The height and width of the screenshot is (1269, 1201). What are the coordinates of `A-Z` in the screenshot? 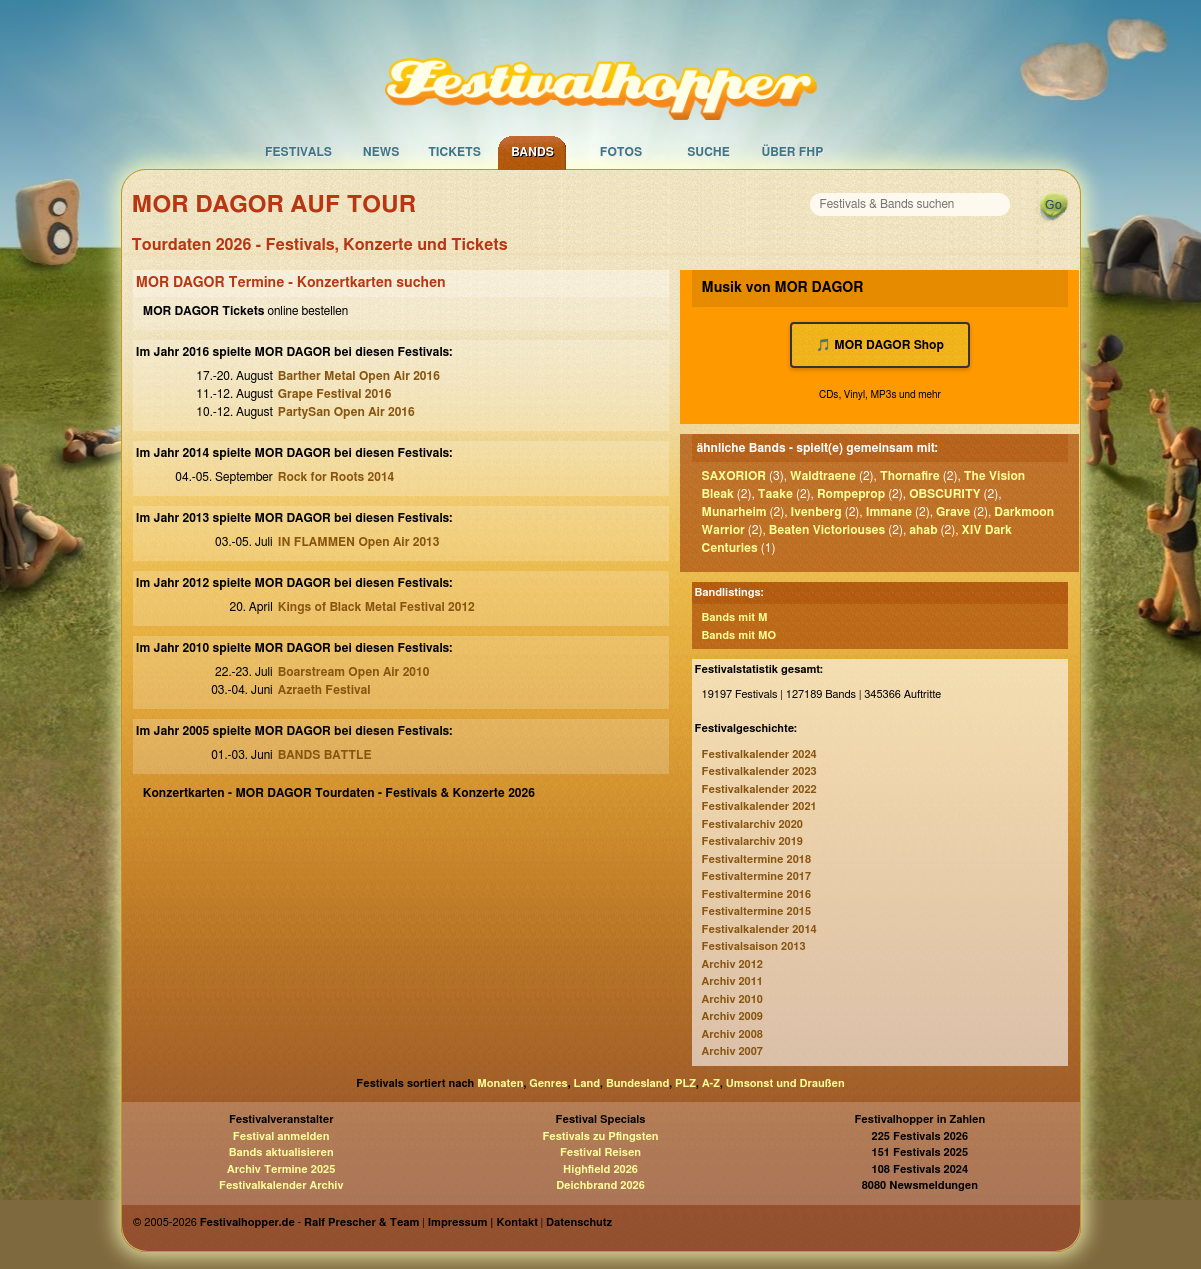 It's located at (711, 1083).